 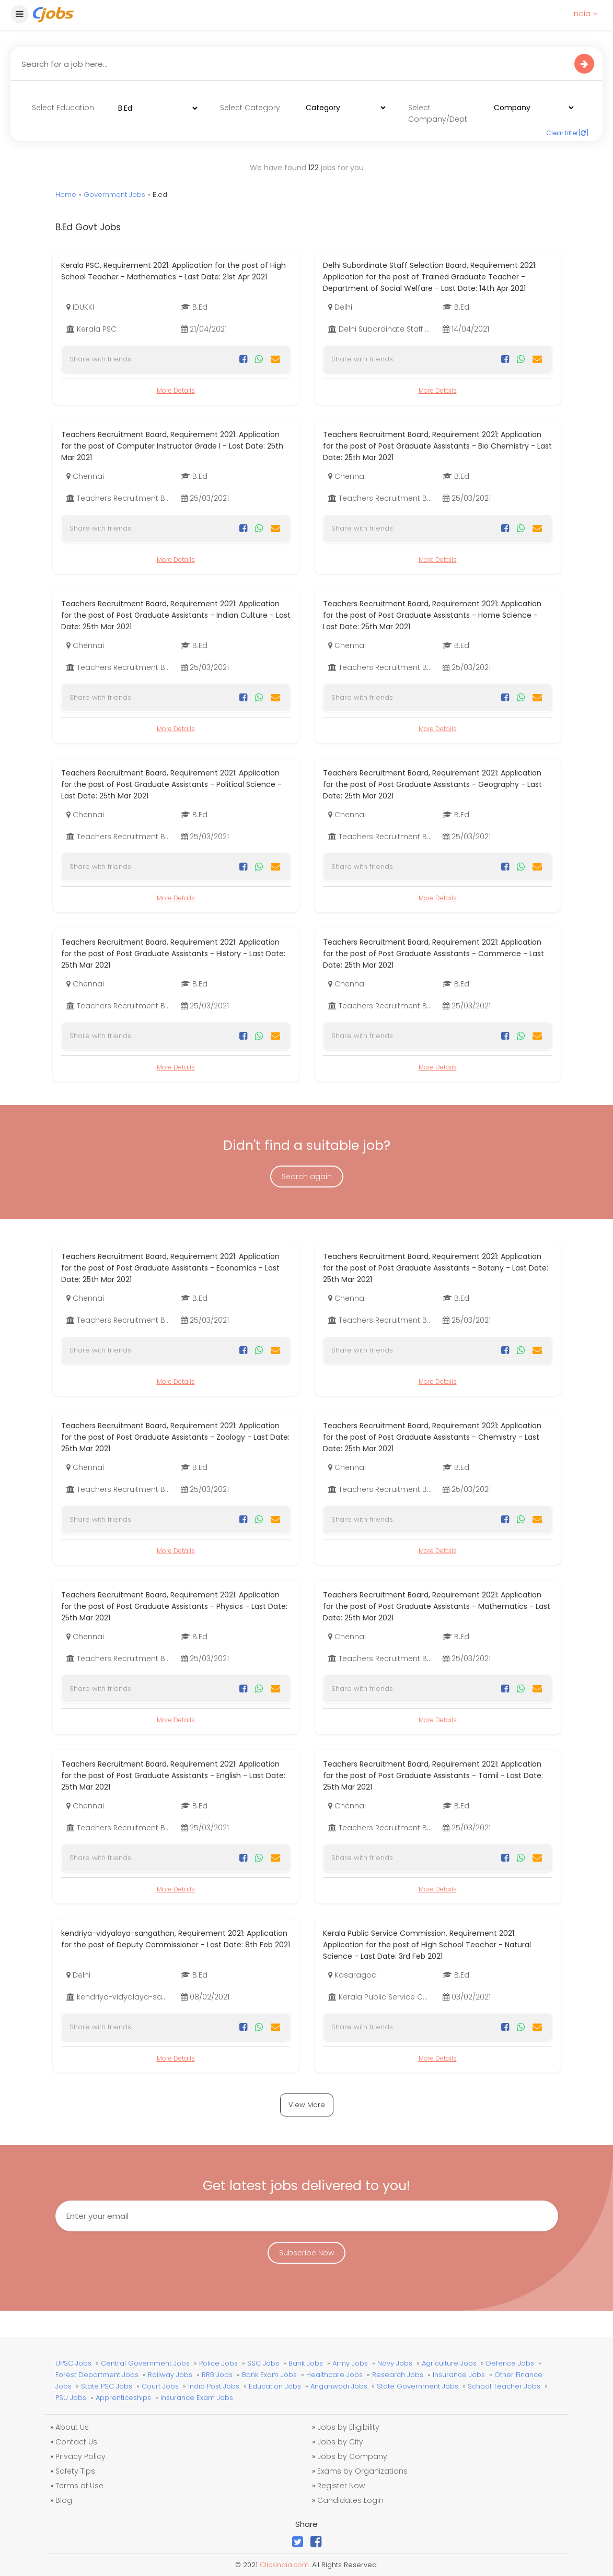 I want to click on Research Jobs, so click(x=397, y=2375).